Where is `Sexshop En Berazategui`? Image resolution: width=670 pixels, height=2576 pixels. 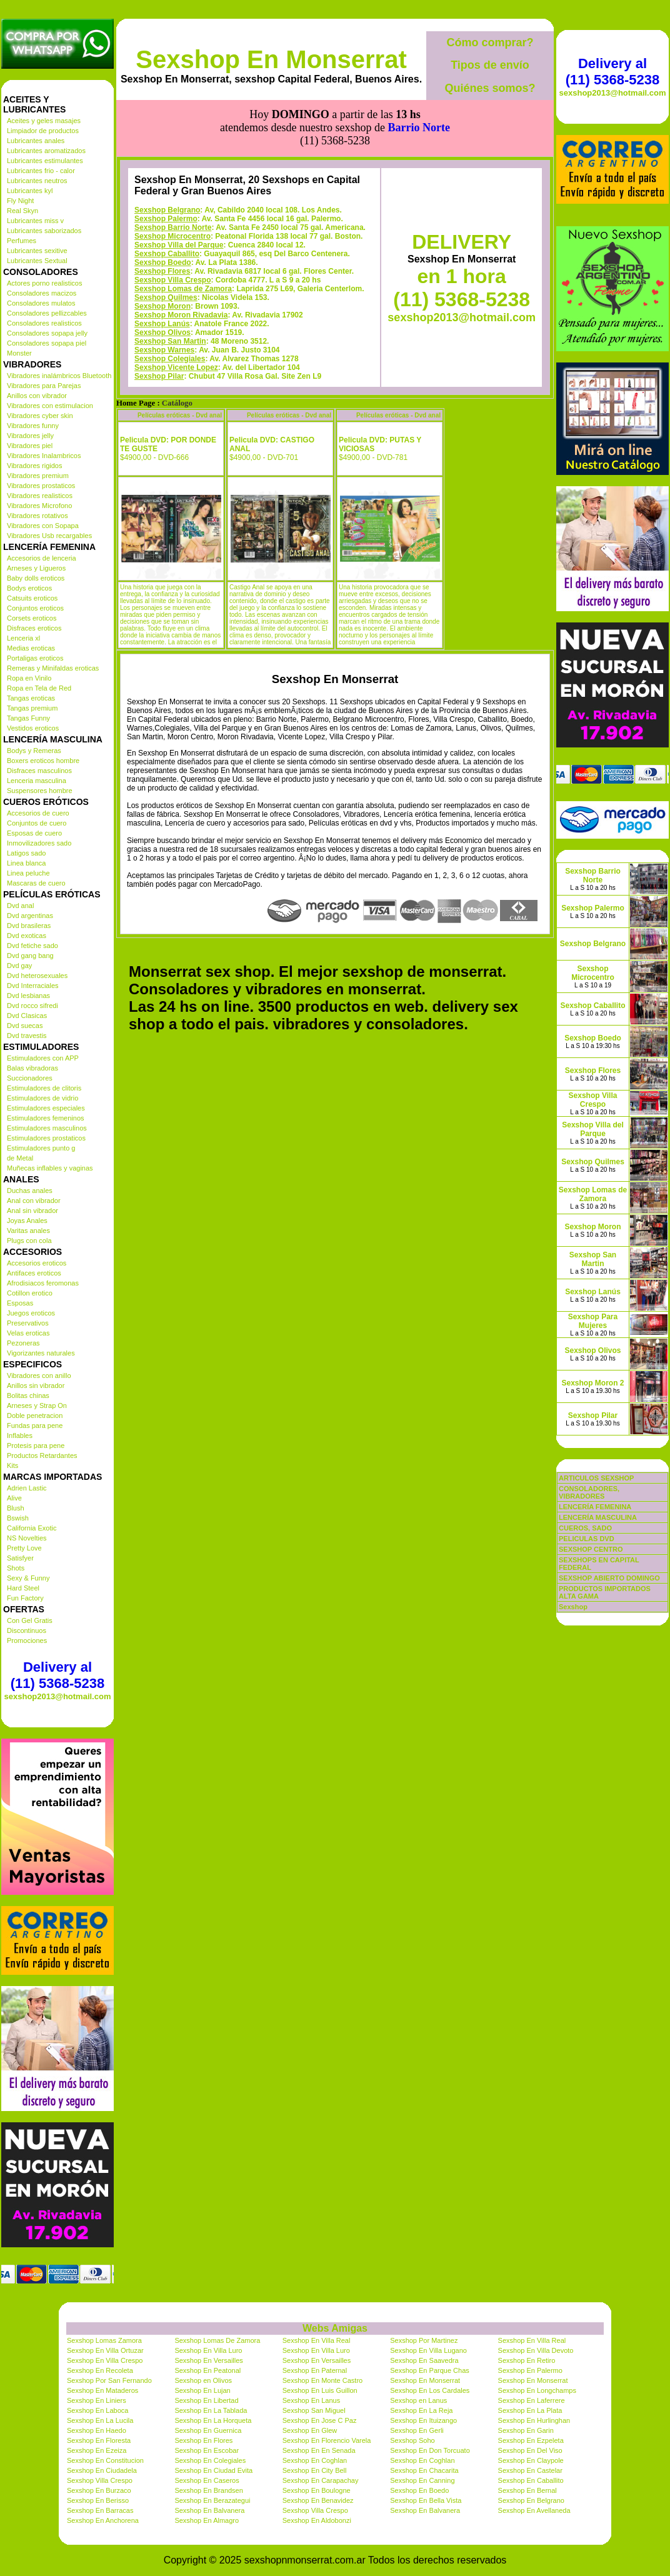 Sexshop En Berazategui is located at coordinates (212, 2500).